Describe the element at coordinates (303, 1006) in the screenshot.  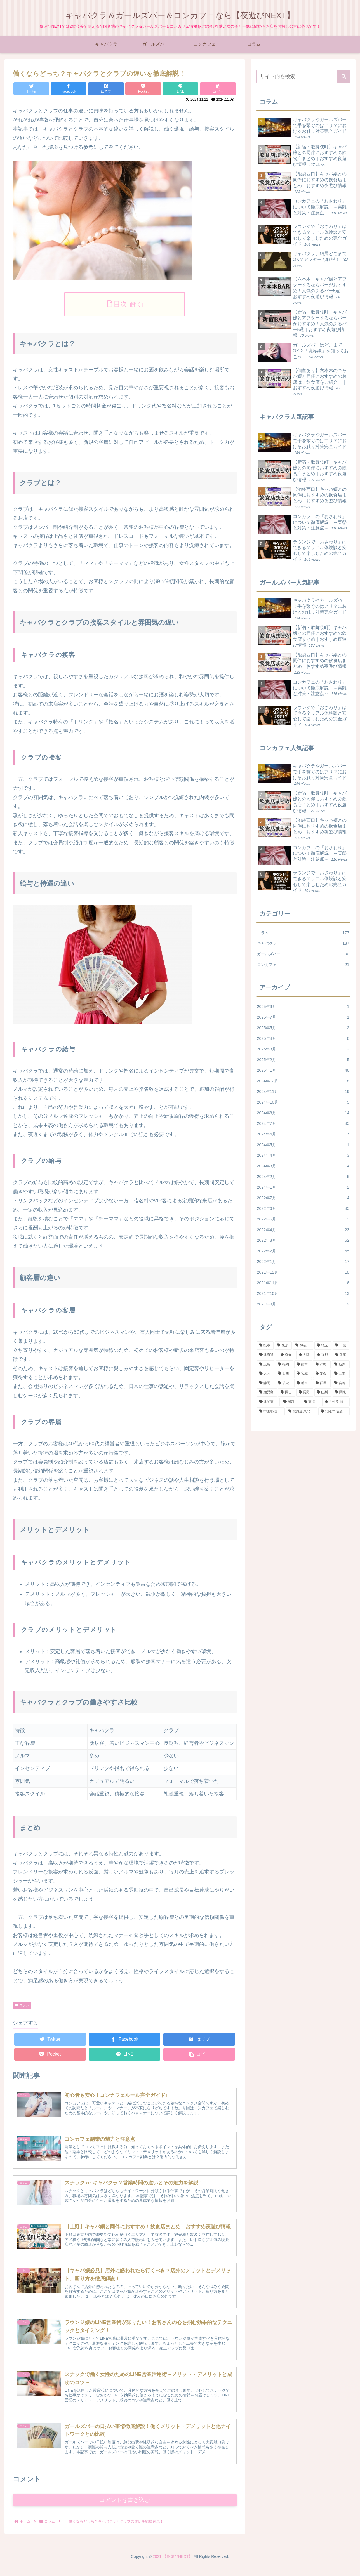
I see `2025年9月` at that location.